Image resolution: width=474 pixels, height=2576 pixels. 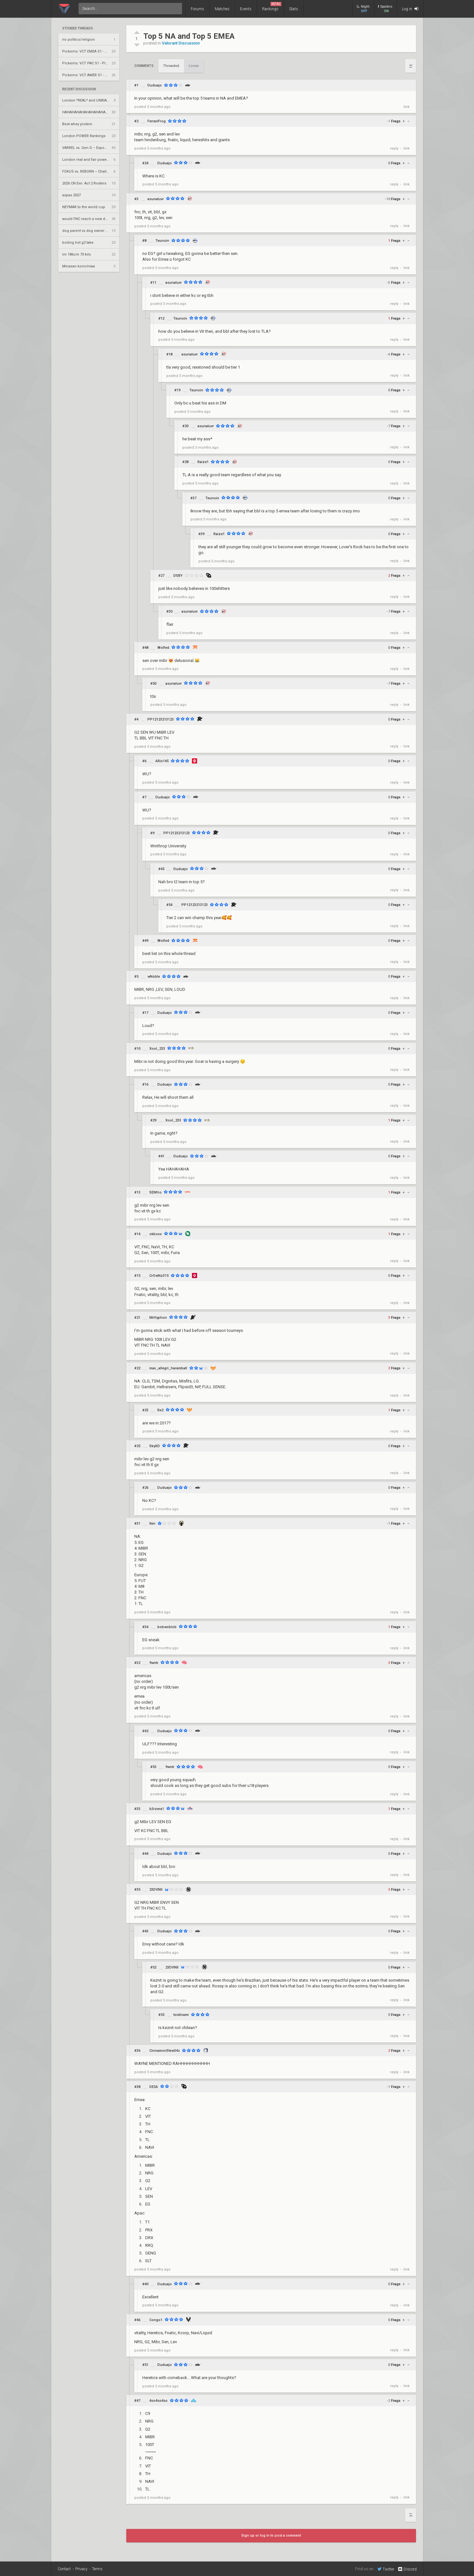 I want to click on DE3A, so click(x=153, y=2087).